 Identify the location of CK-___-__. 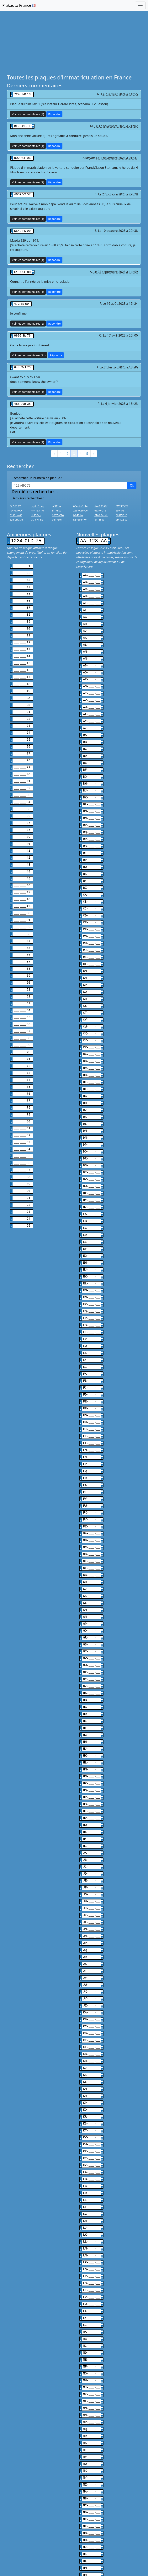
(91, 931).